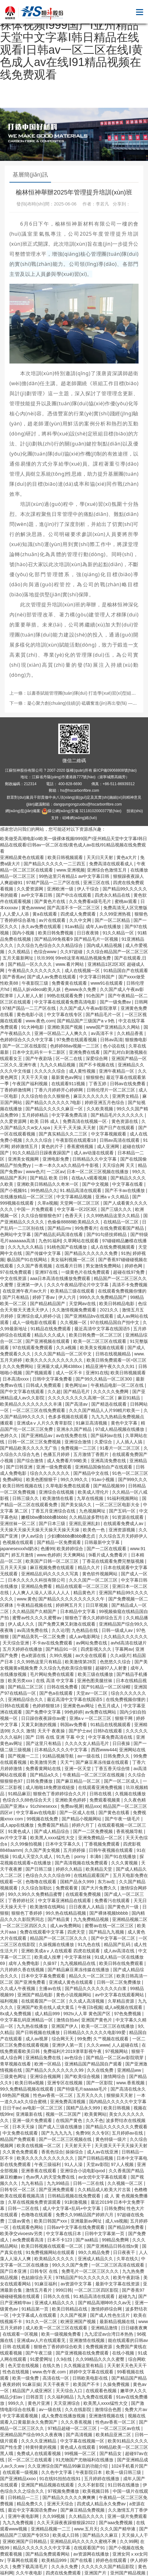 The height and width of the screenshot is (2576, 148). I want to click on 在线a人v观看视频, so click(89, 1177).